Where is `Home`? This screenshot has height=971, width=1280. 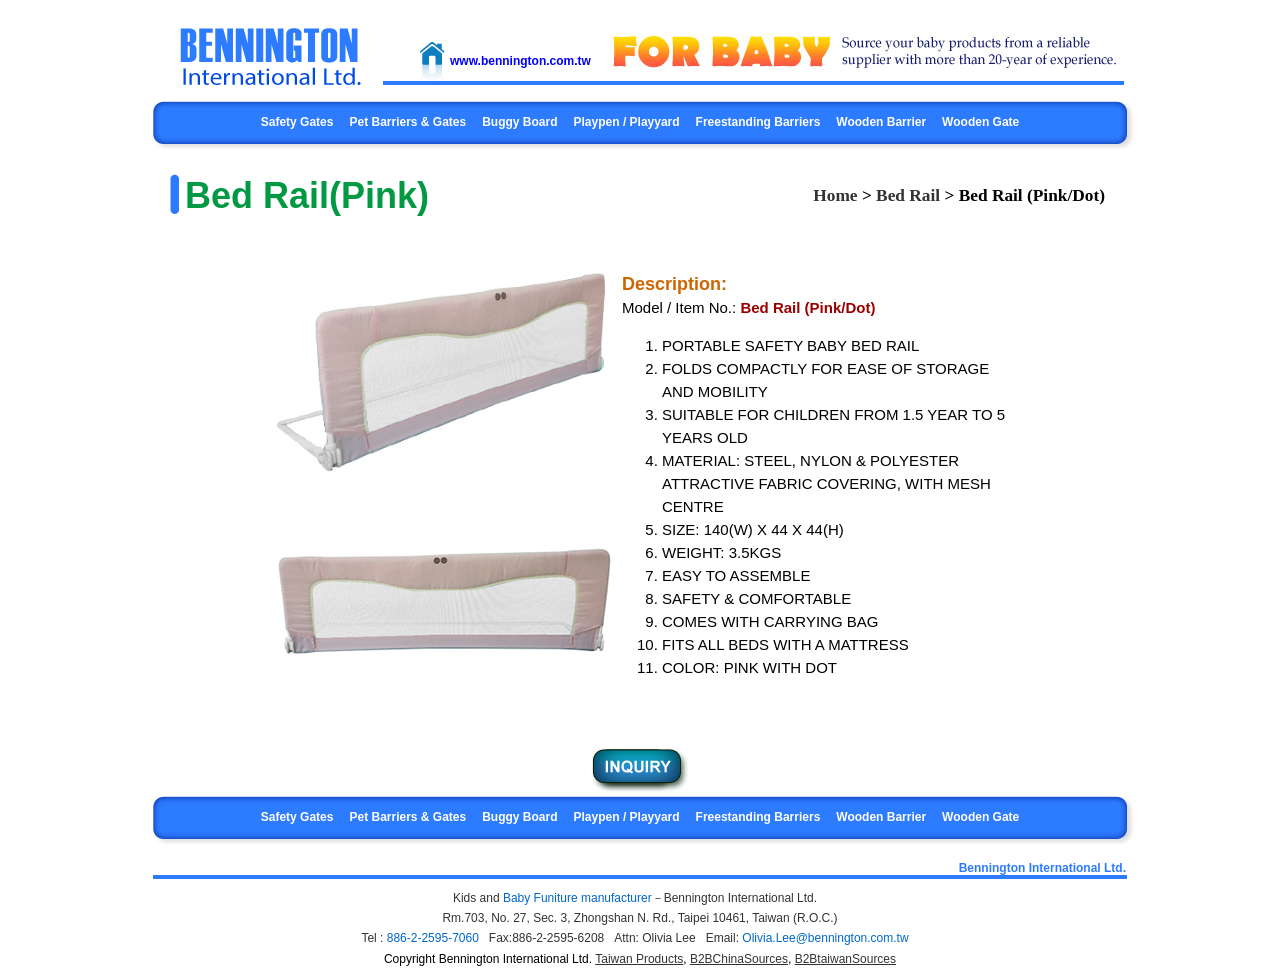
Home is located at coordinates (835, 195).